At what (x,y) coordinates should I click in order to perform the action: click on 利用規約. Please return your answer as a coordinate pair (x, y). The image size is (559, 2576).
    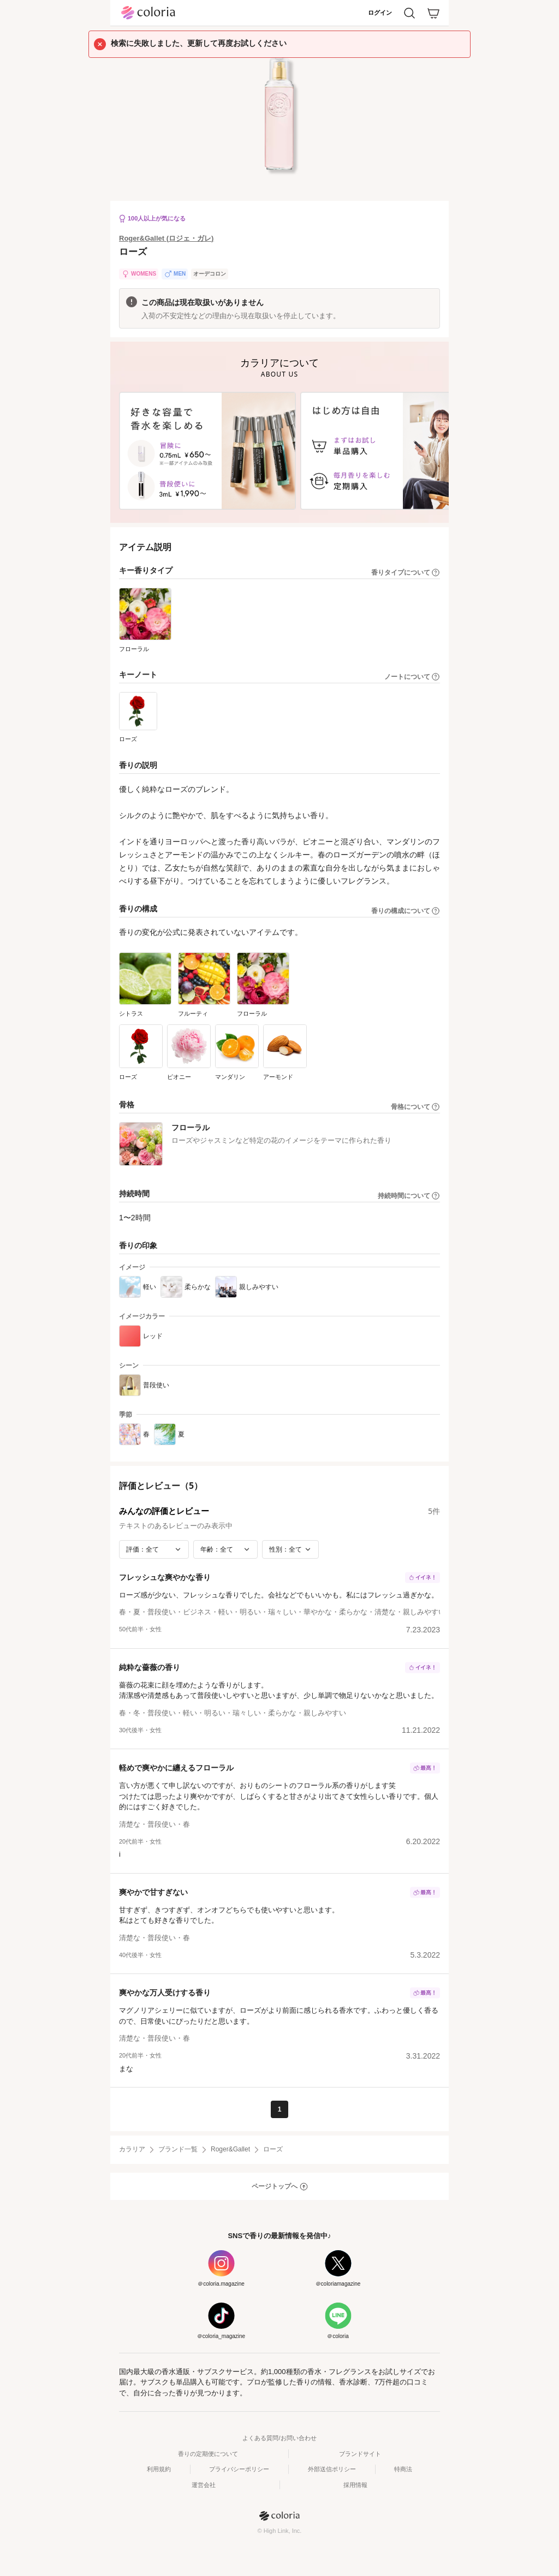
    Looking at the image, I should click on (159, 2469).